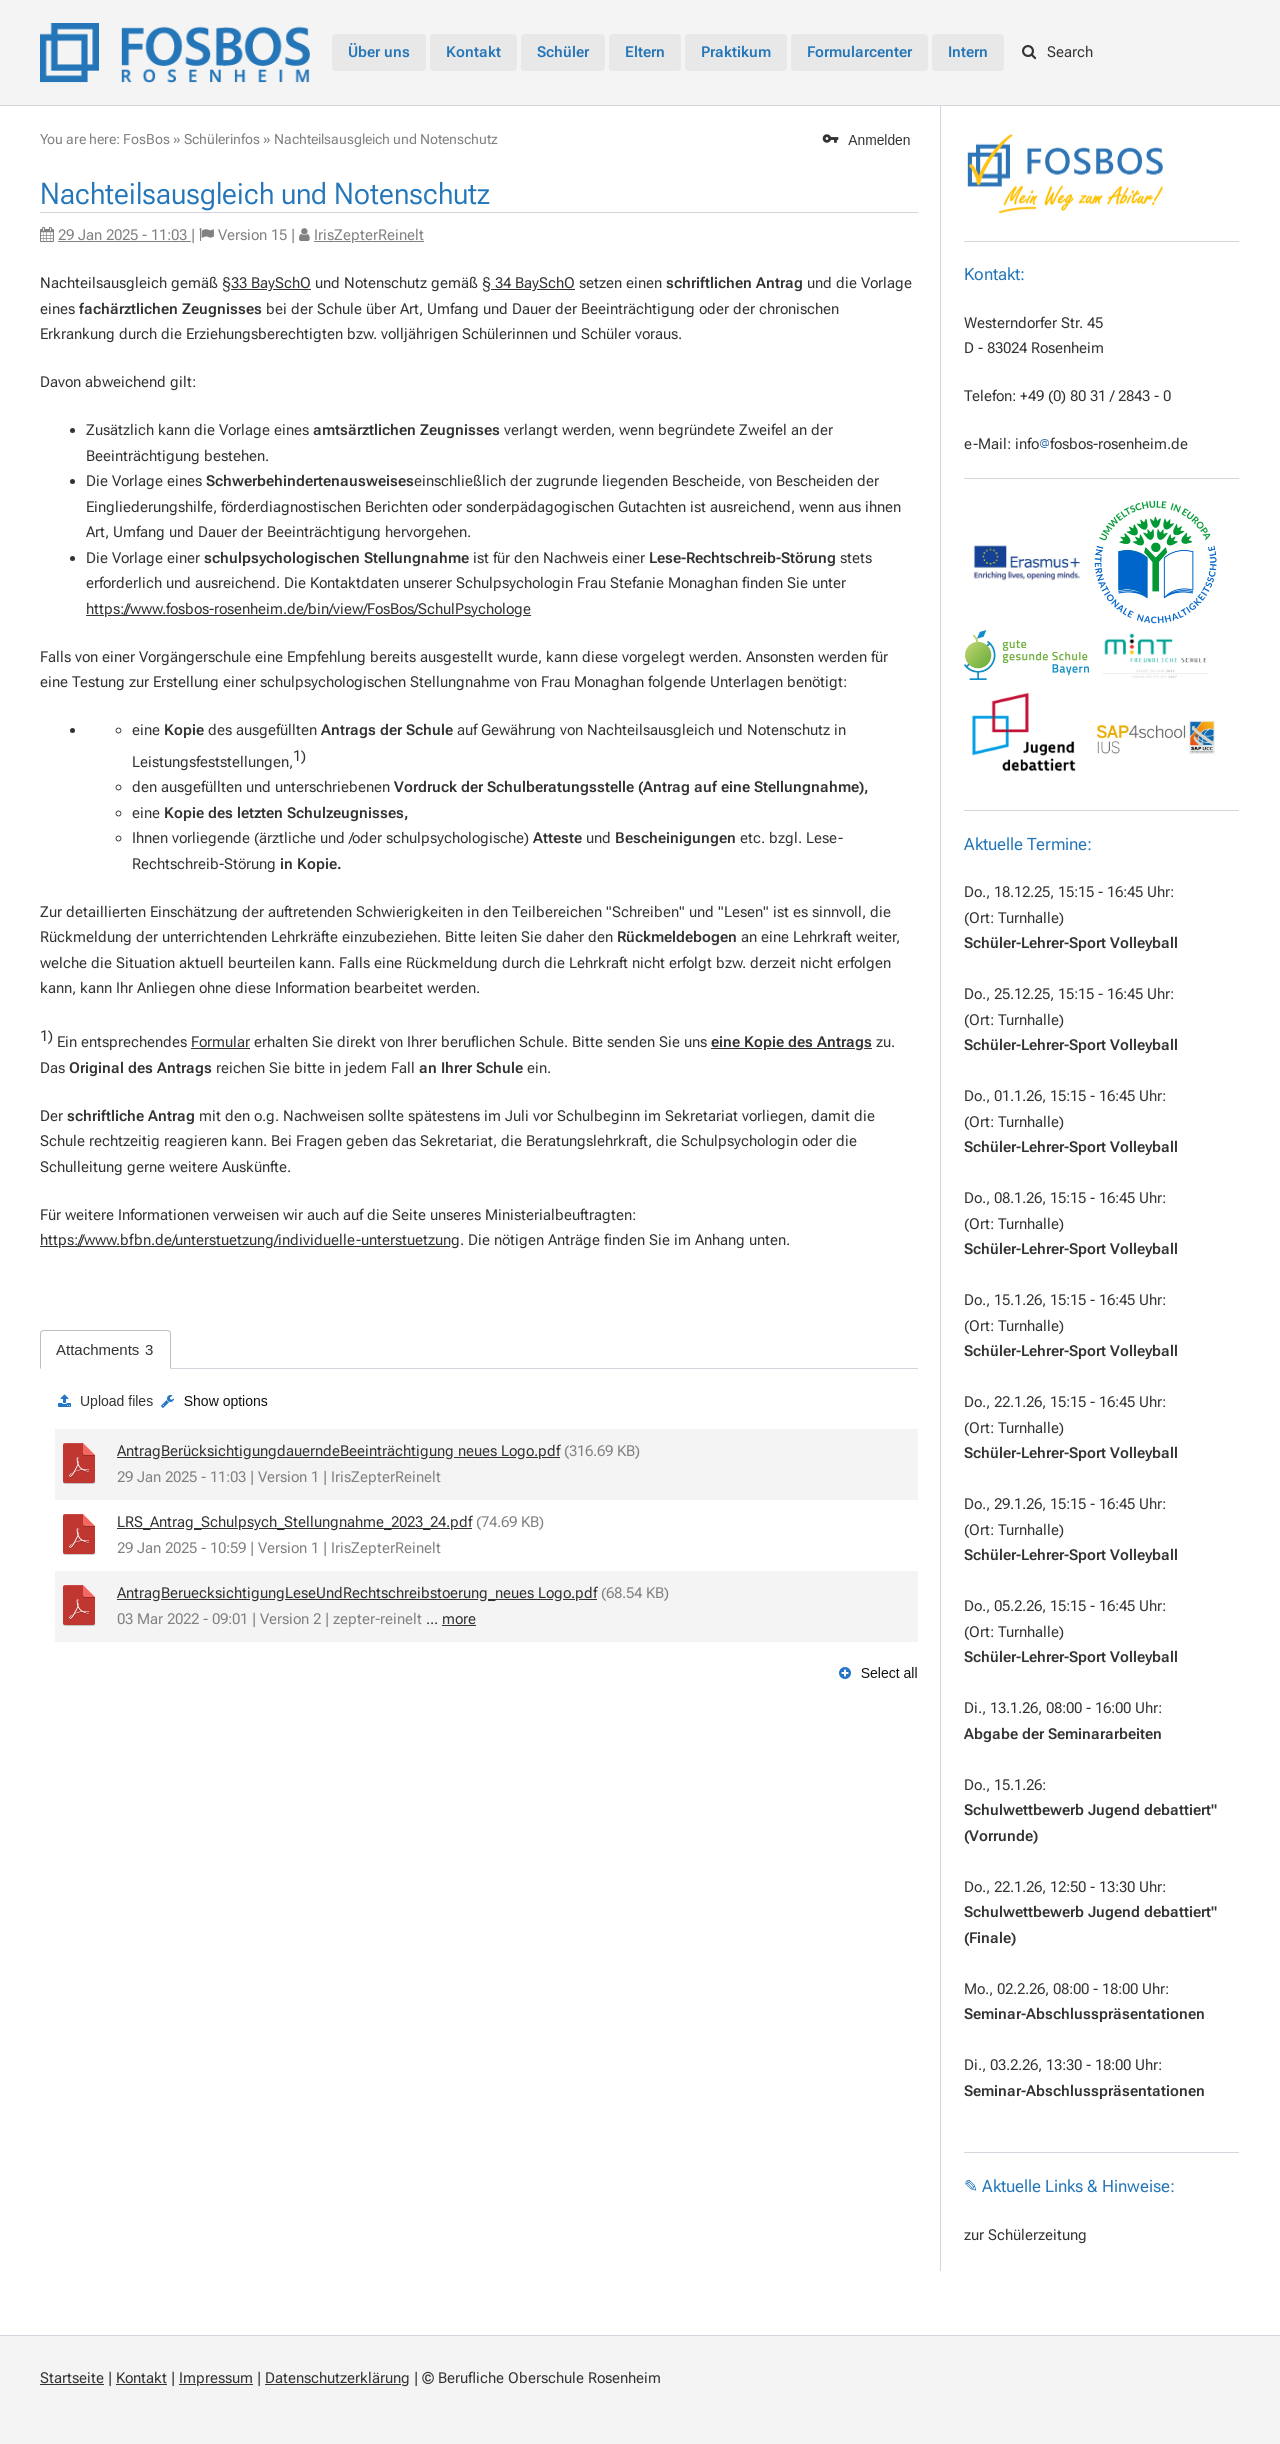 The width and height of the screenshot is (1280, 2444). Describe the element at coordinates (141, 2378) in the screenshot. I see `Kontakt` at that location.